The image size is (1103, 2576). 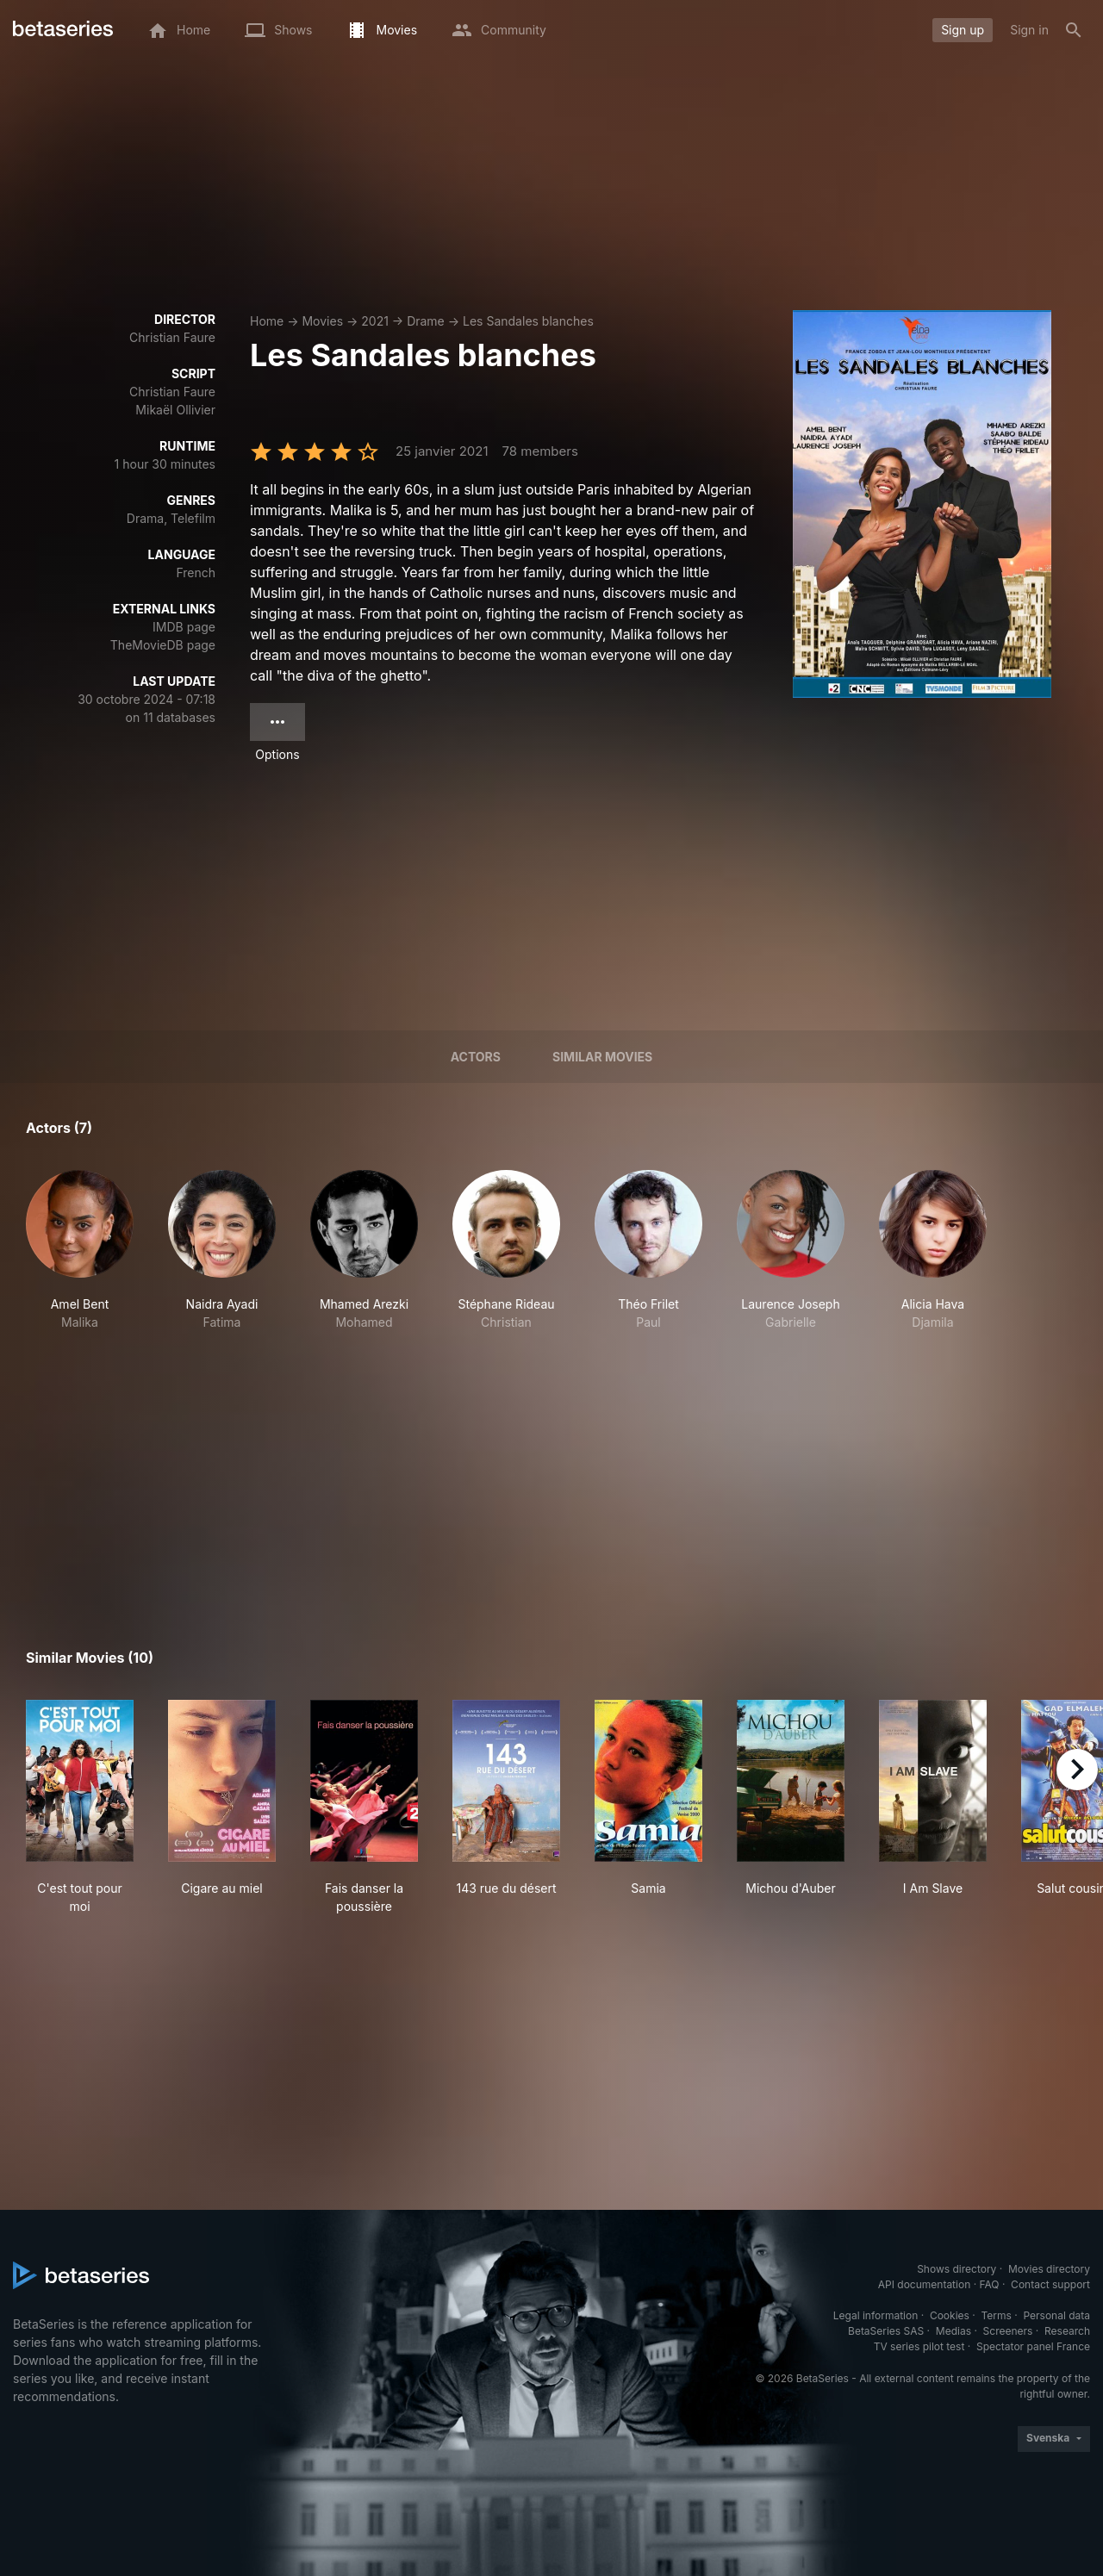 What do you see at coordinates (476, 1056) in the screenshot?
I see `Actors` at bounding box center [476, 1056].